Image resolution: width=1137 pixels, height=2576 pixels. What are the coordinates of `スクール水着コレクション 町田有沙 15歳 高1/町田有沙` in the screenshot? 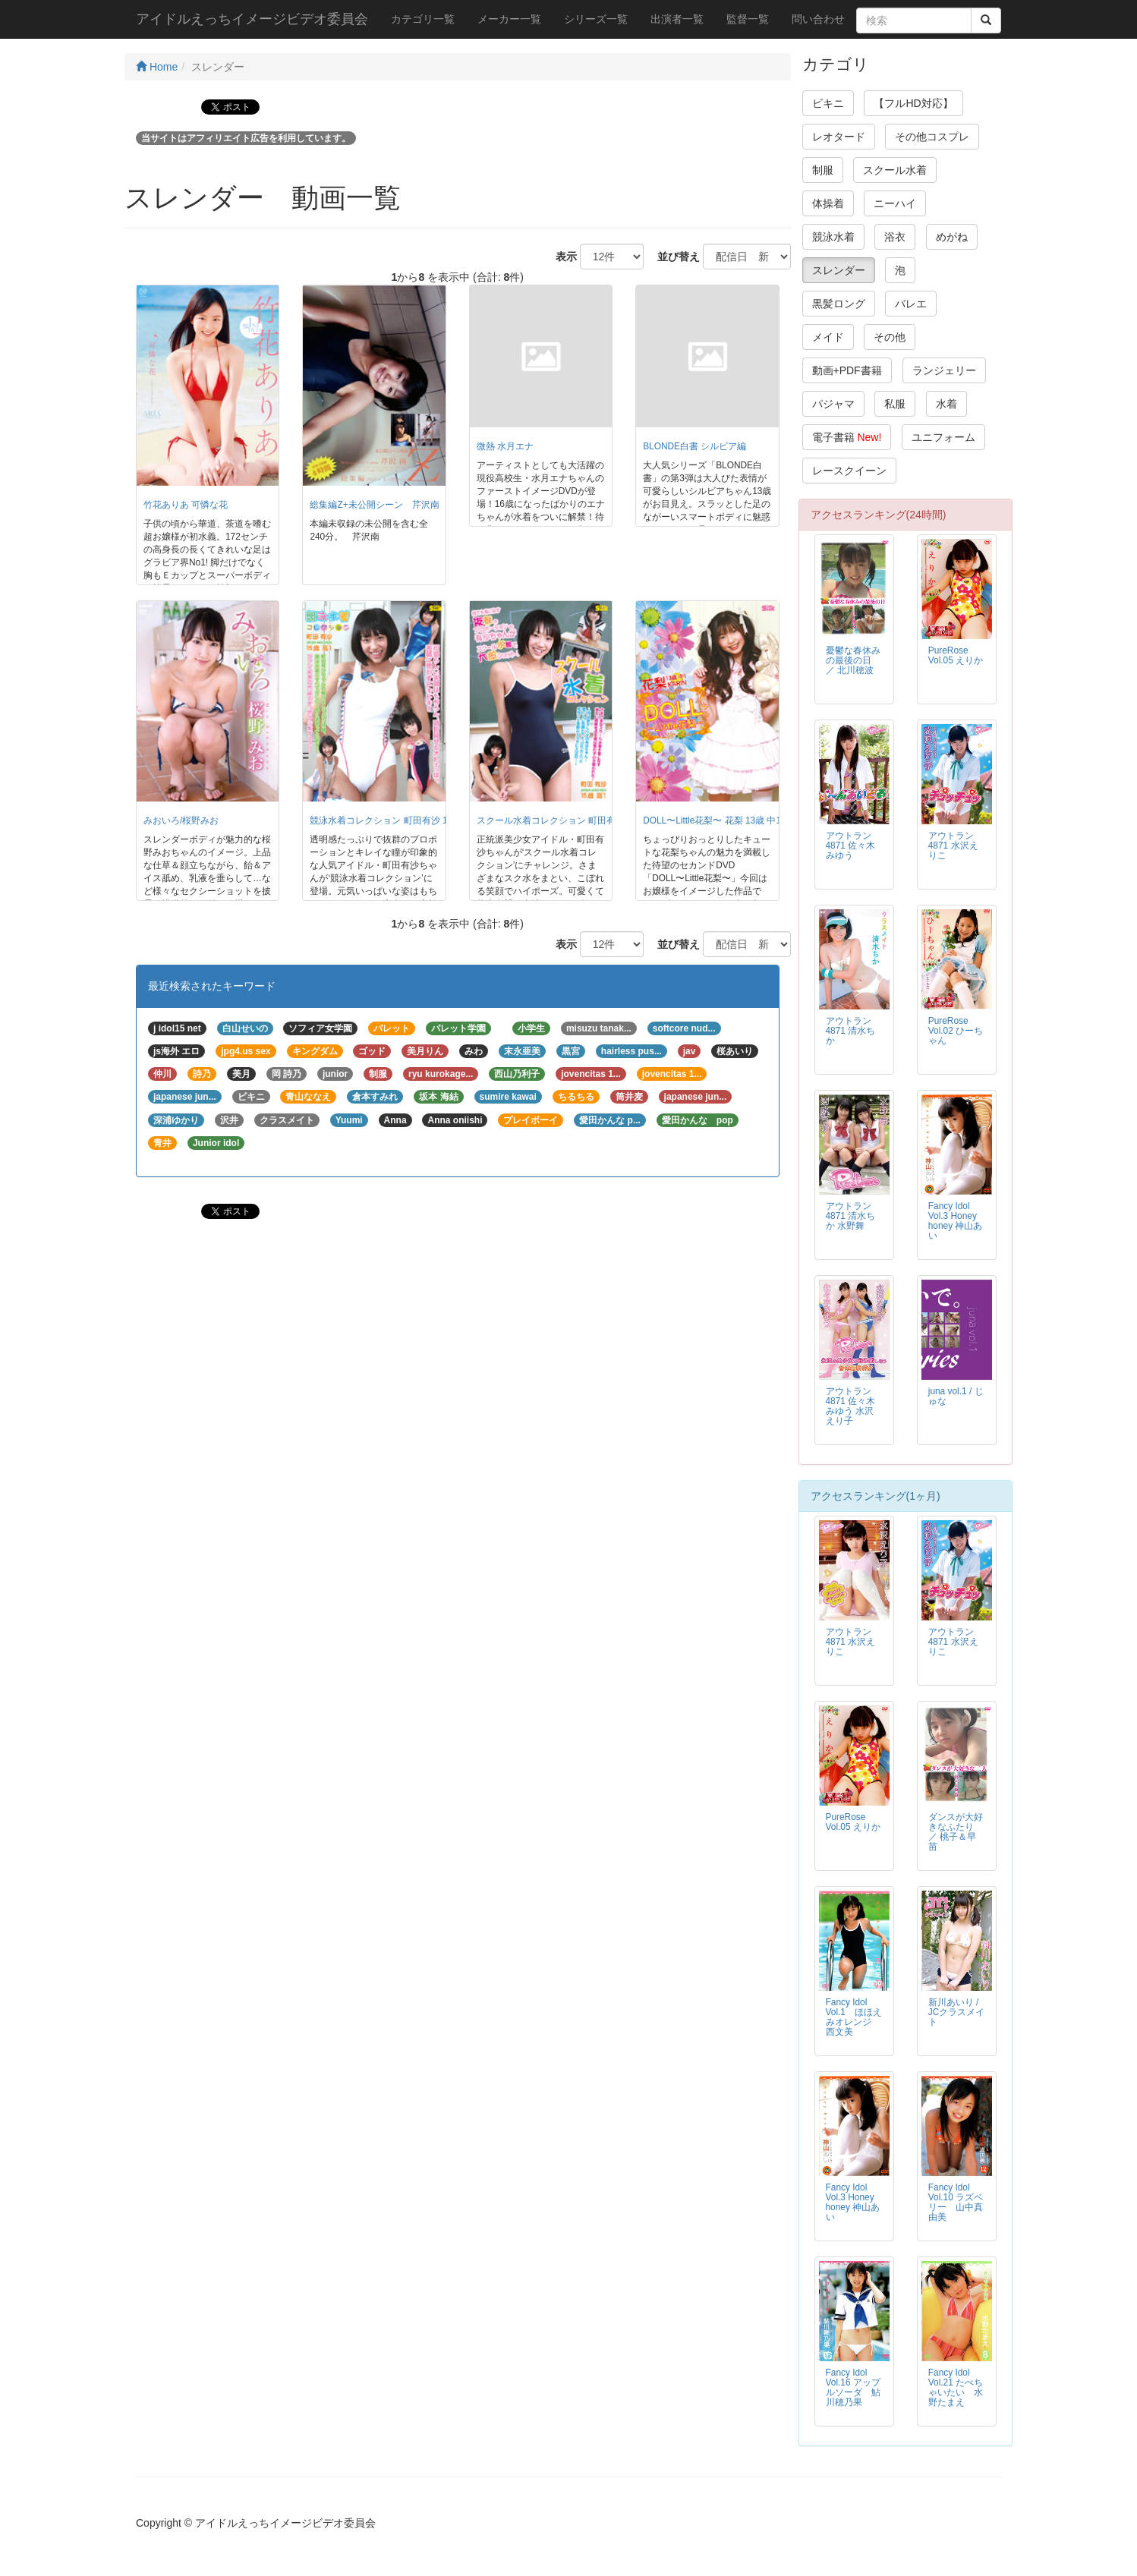 It's located at (589, 820).